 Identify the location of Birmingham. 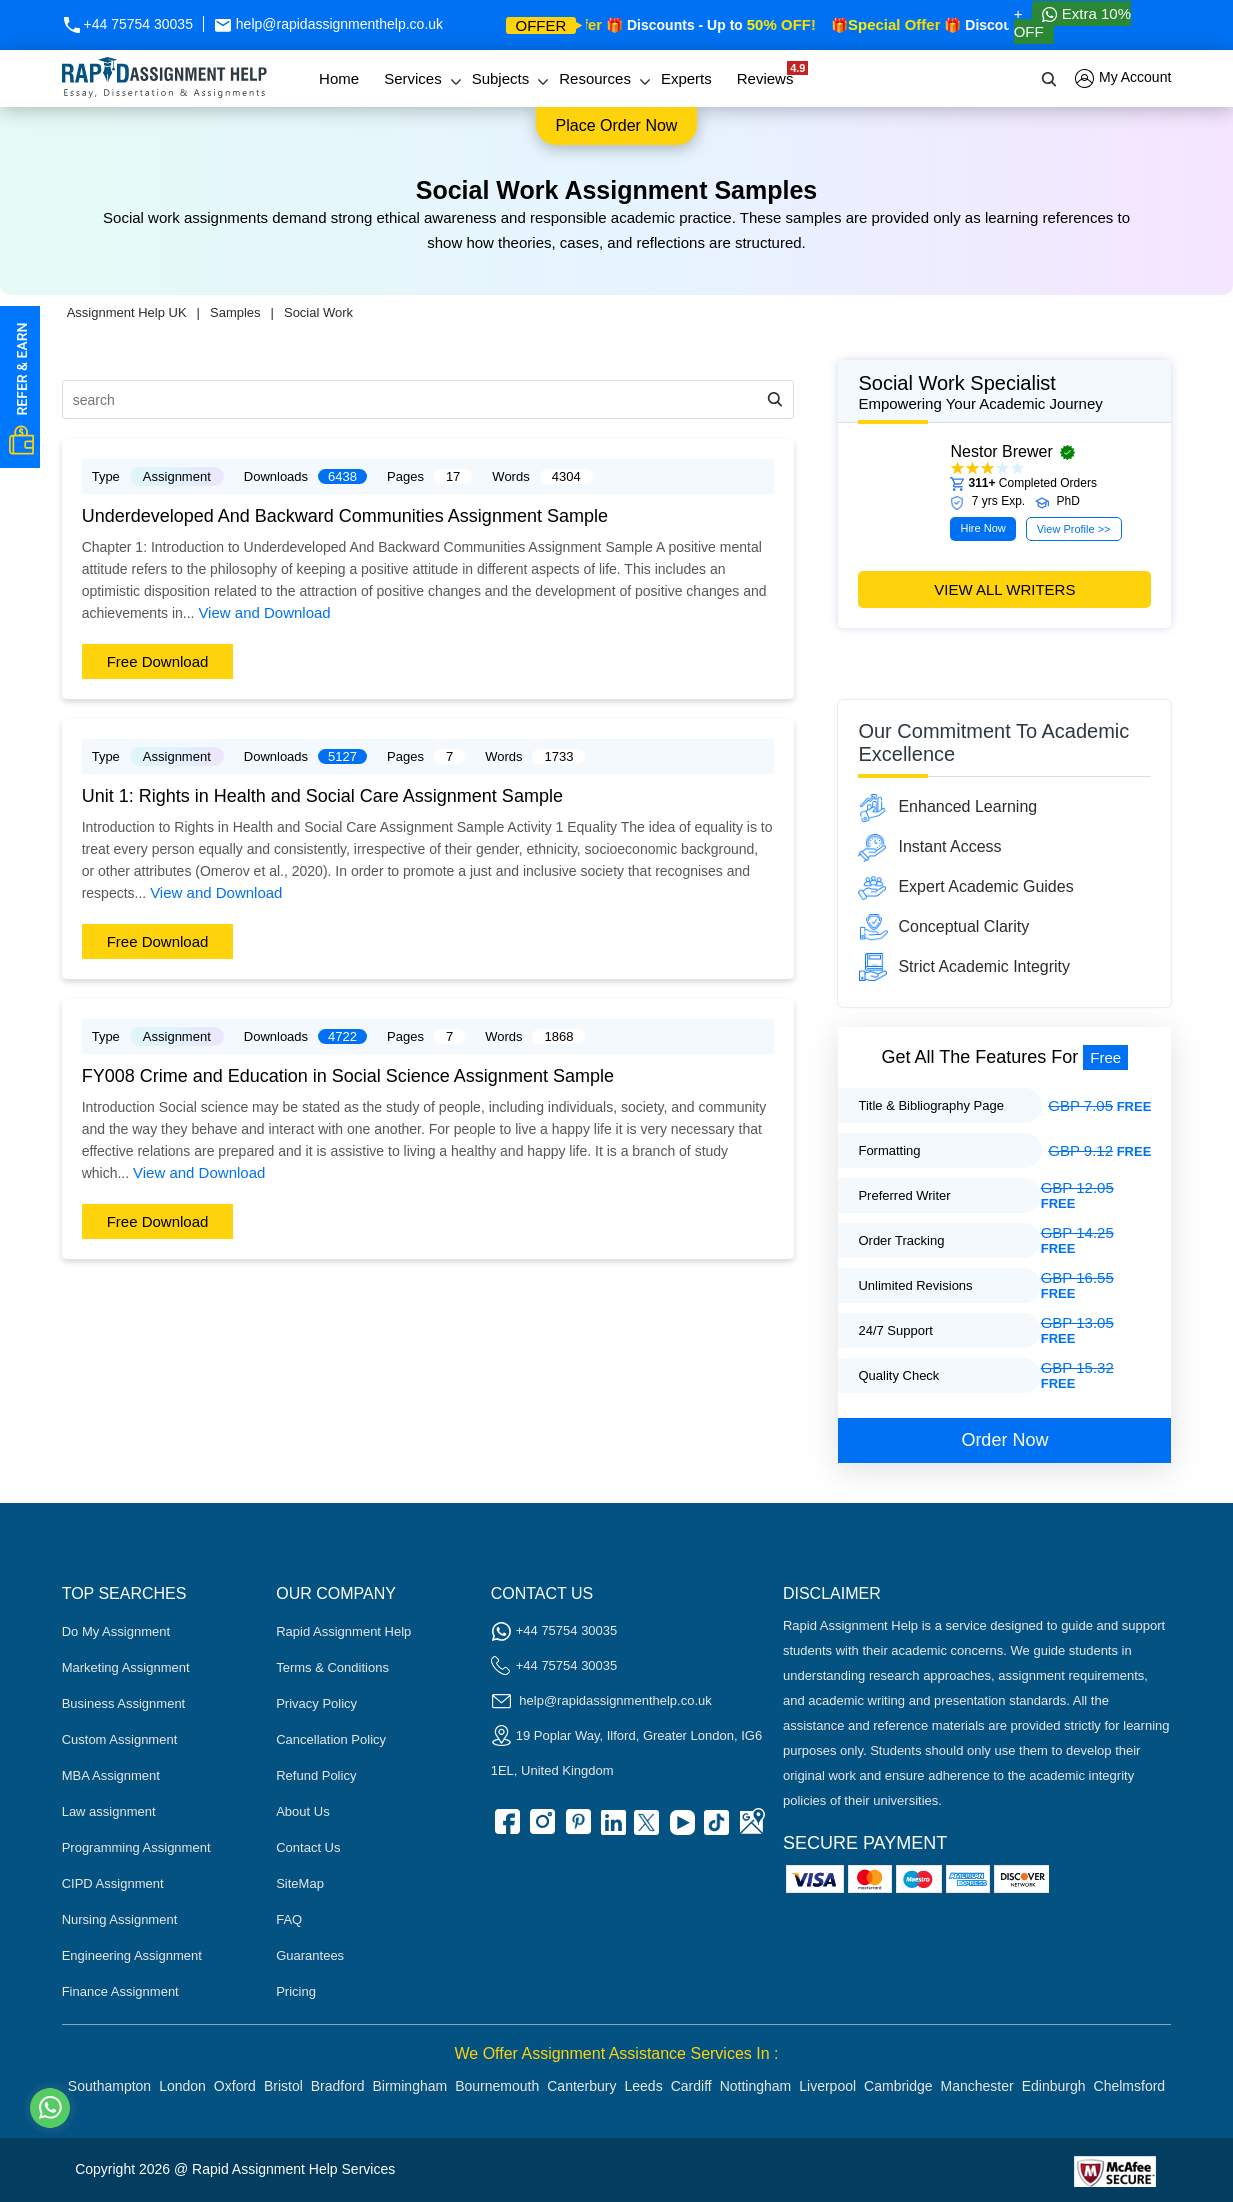
(409, 2086).